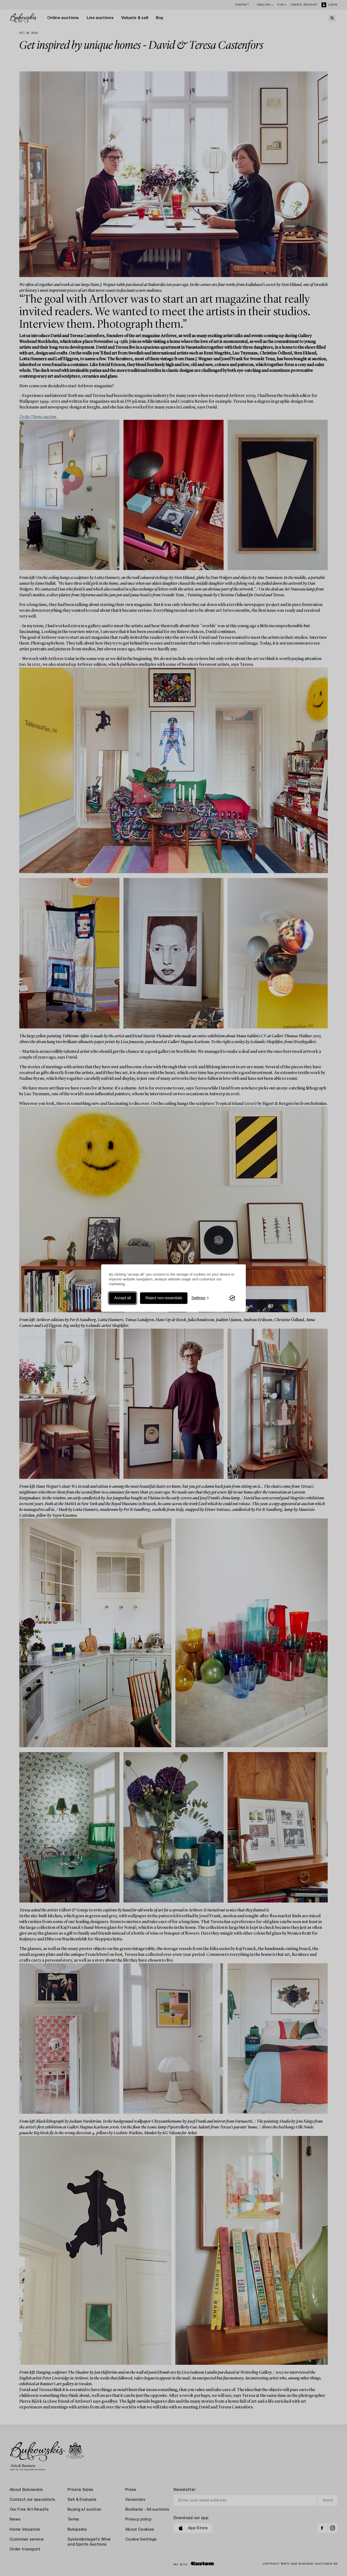  I want to click on [Visit the Silktide Consent Manager page], so click(232, 1298).